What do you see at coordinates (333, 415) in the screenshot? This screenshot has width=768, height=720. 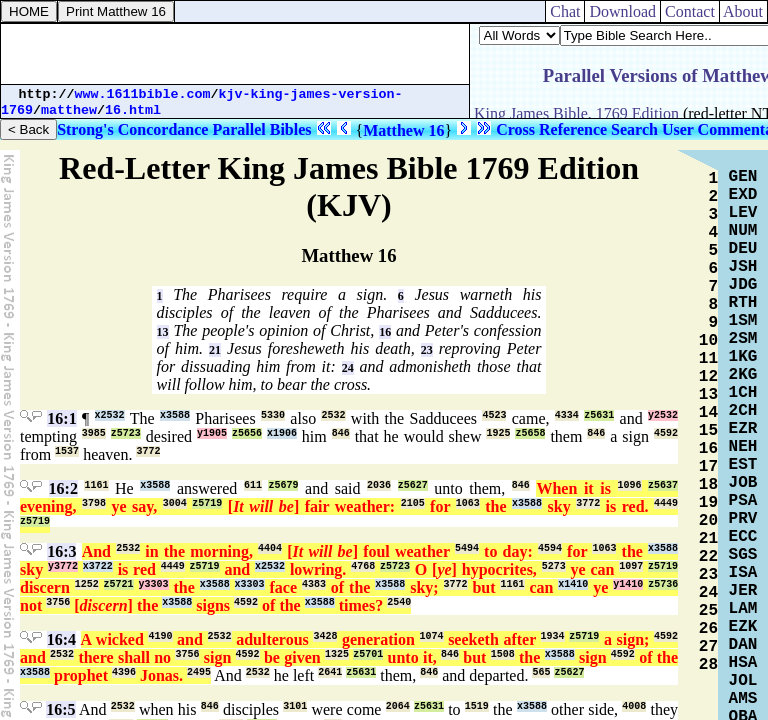 I see `2532` at bounding box center [333, 415].